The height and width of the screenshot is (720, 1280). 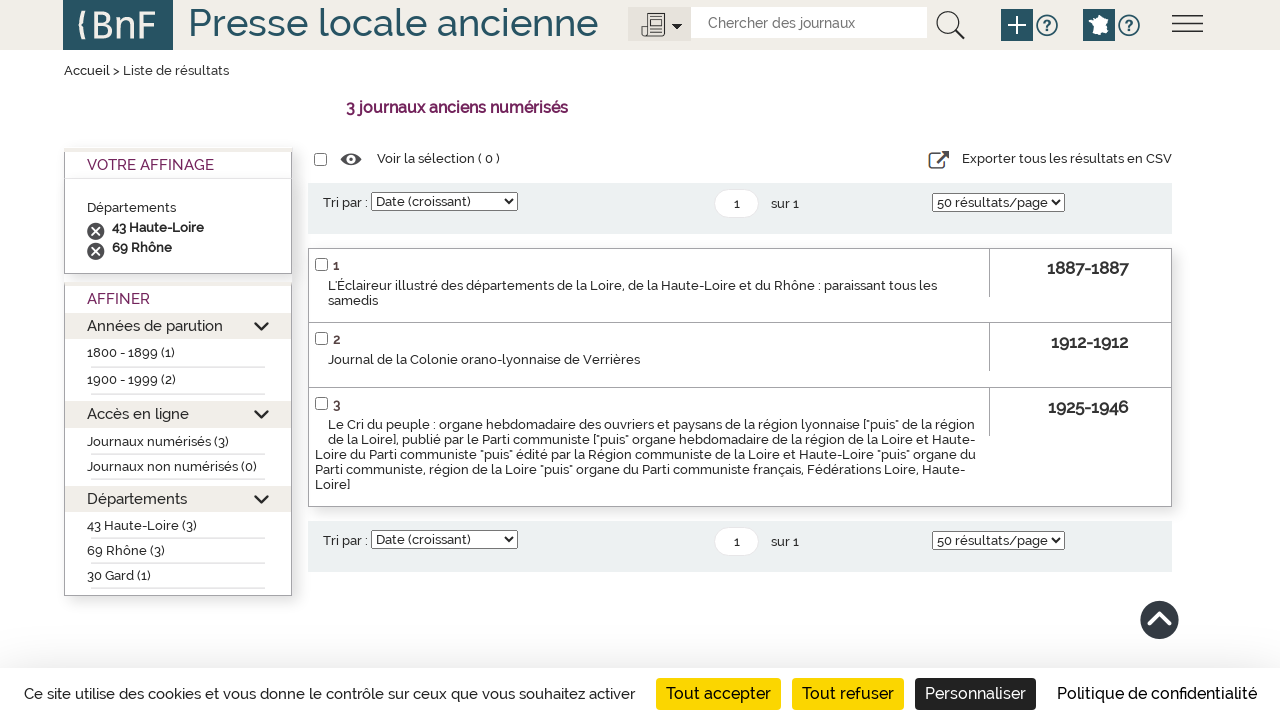 What do you see at coordinates (345, 202) in the screenshot?
I see `Tri par :` at bounding box center [345, 202].